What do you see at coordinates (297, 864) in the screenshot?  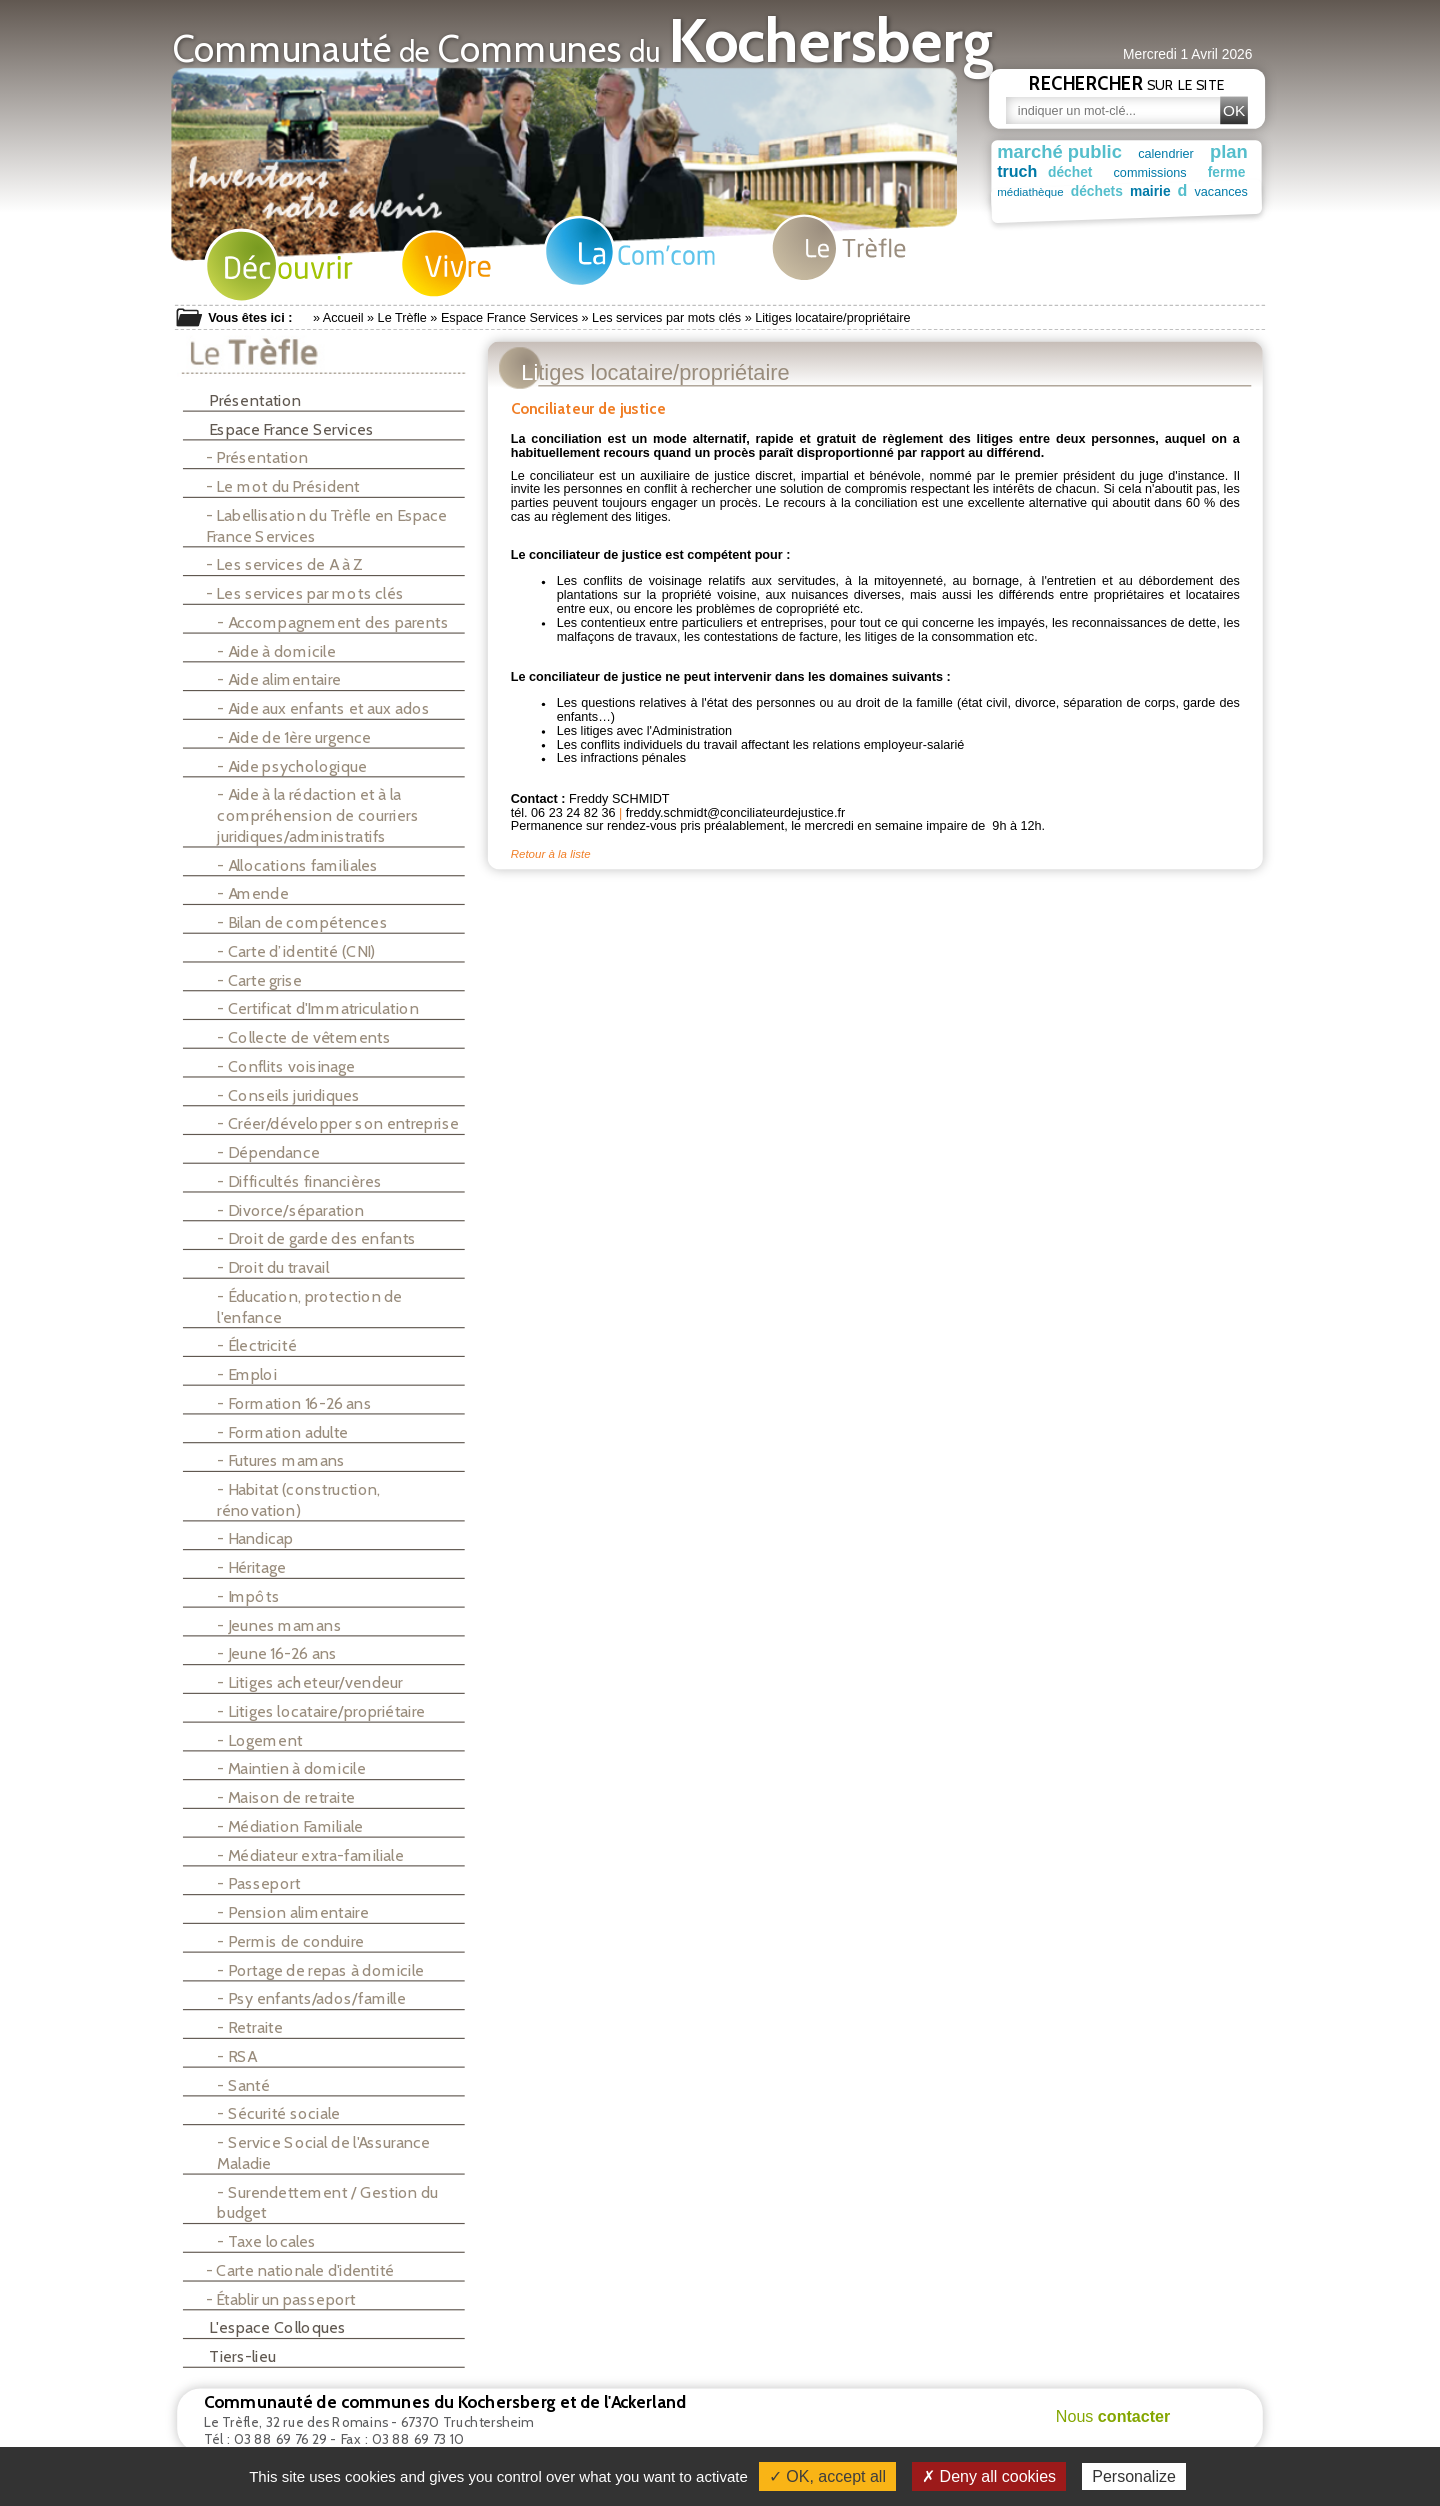 I see `- Allocations familiales` at bounding box center [297, 864].